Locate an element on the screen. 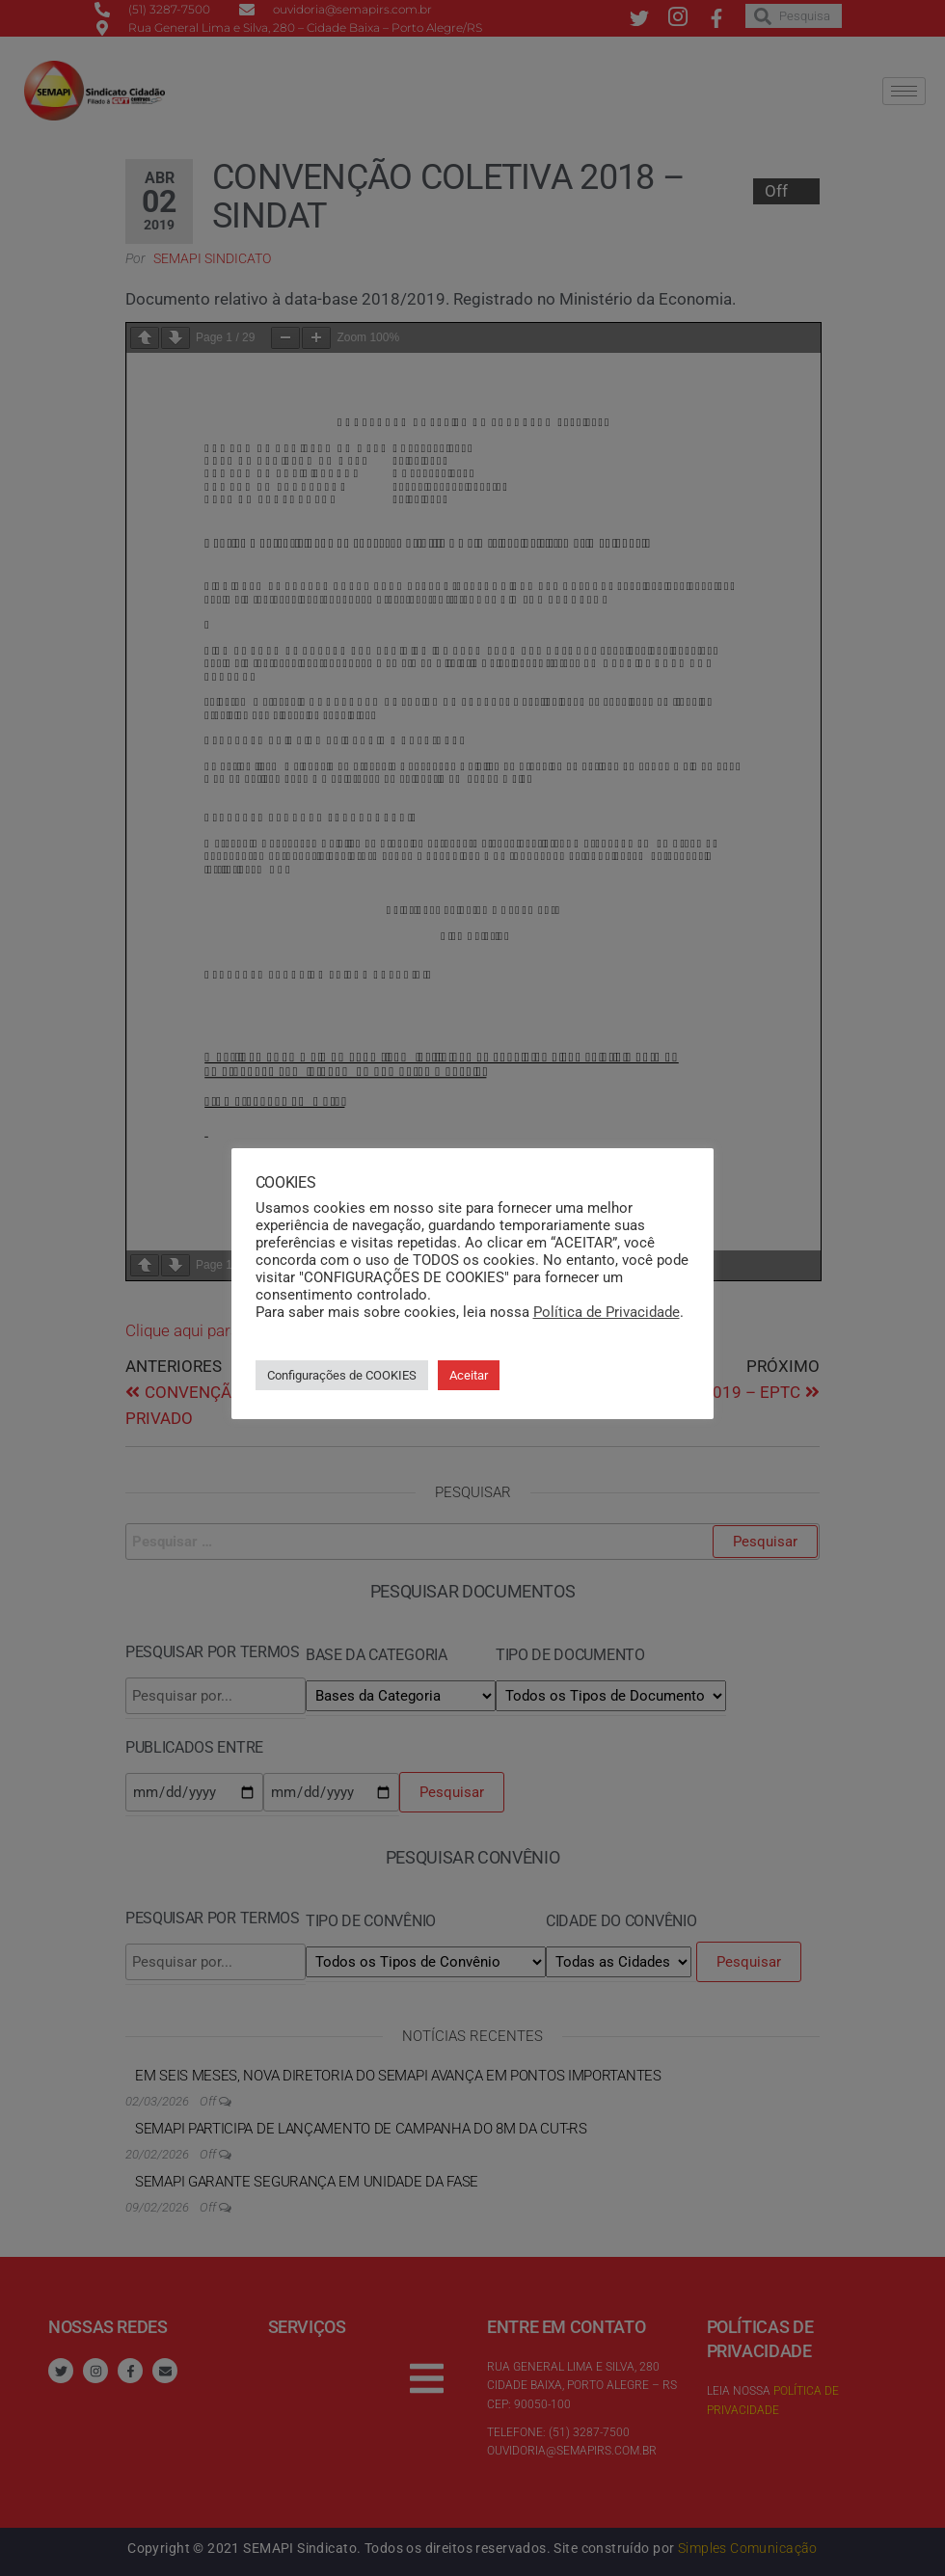 Image resolution: width=945 pixels, height=2576 pixels. Política de Privacidade is located at coordinates (606, 1311).